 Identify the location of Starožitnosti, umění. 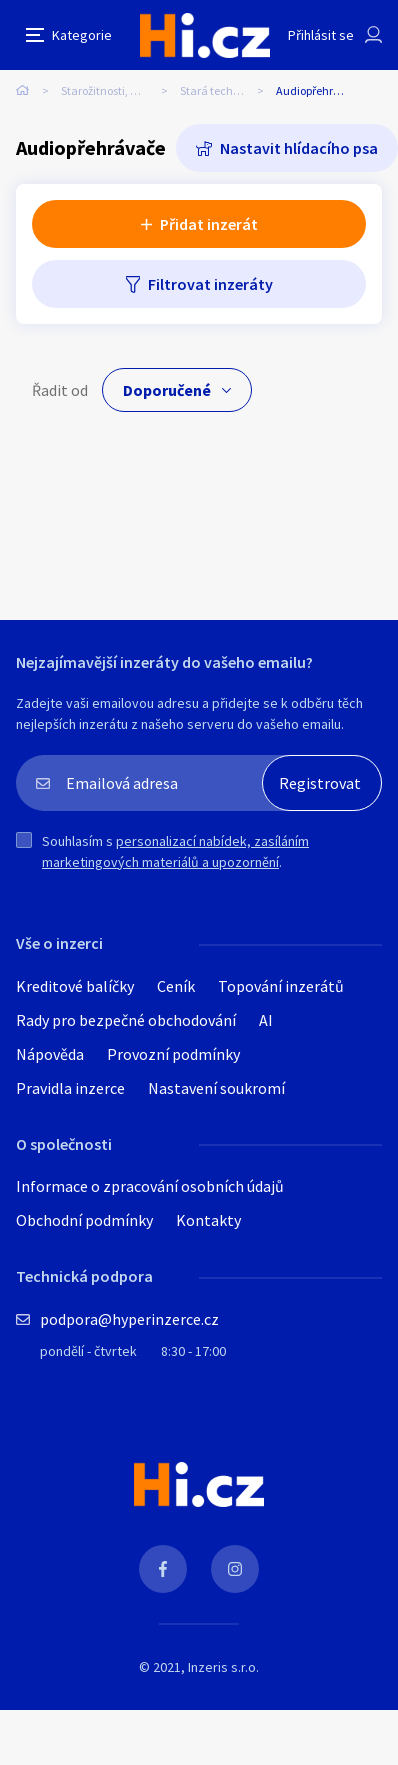
(112, 90).